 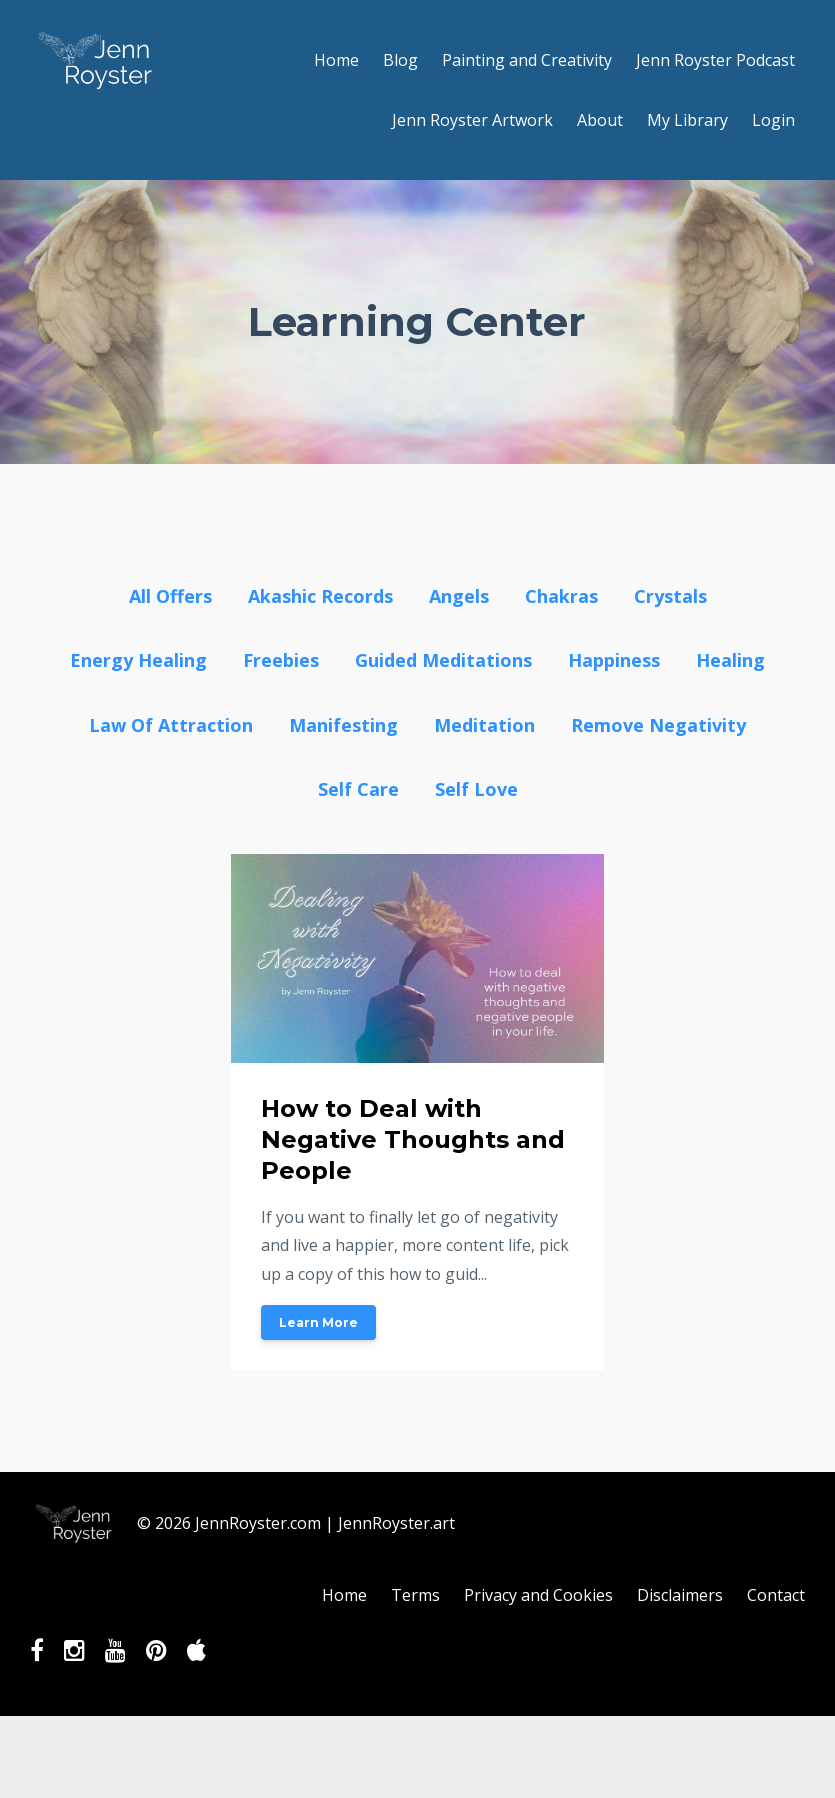 I want to click on Terms, so click(x=415, y=1595).